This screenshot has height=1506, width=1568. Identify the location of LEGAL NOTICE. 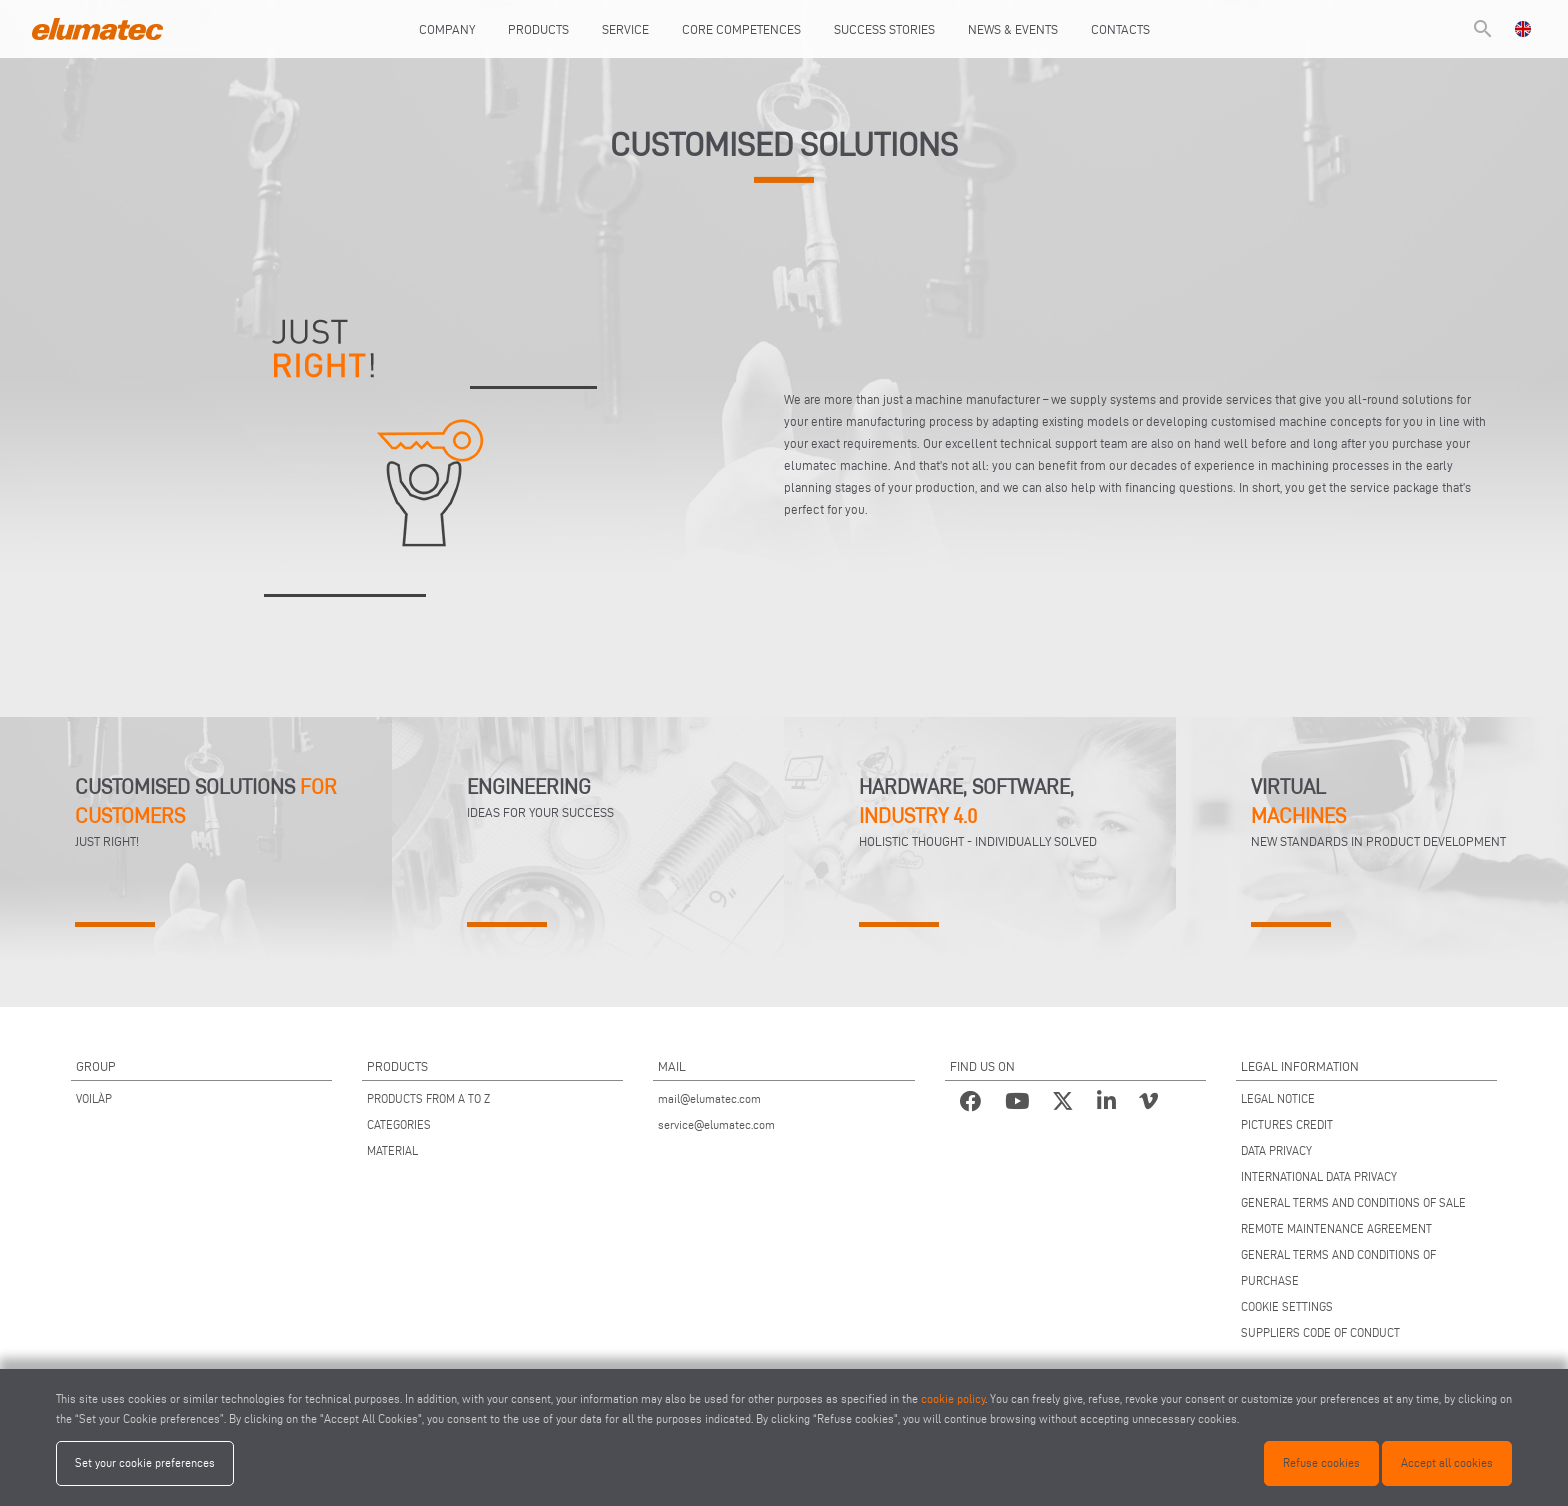
(1278, 1098).